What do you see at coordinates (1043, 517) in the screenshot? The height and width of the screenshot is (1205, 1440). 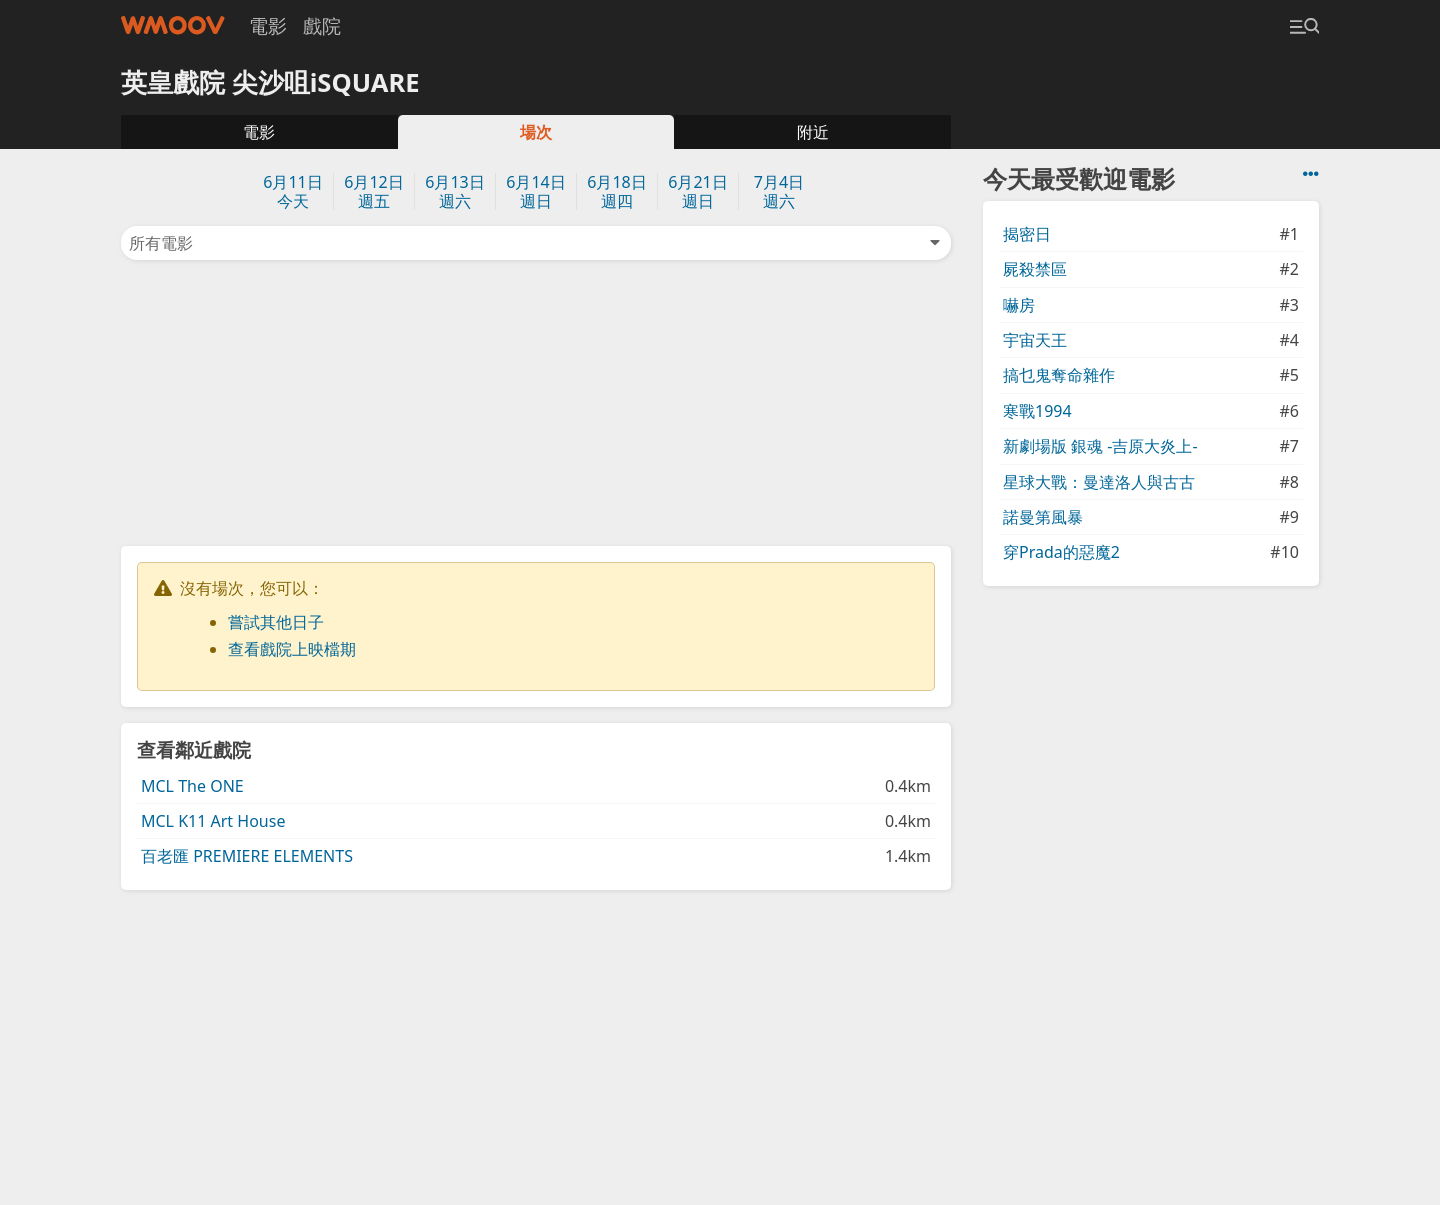 I see `諾曼第風暴` at bounding box center [1043, 517].